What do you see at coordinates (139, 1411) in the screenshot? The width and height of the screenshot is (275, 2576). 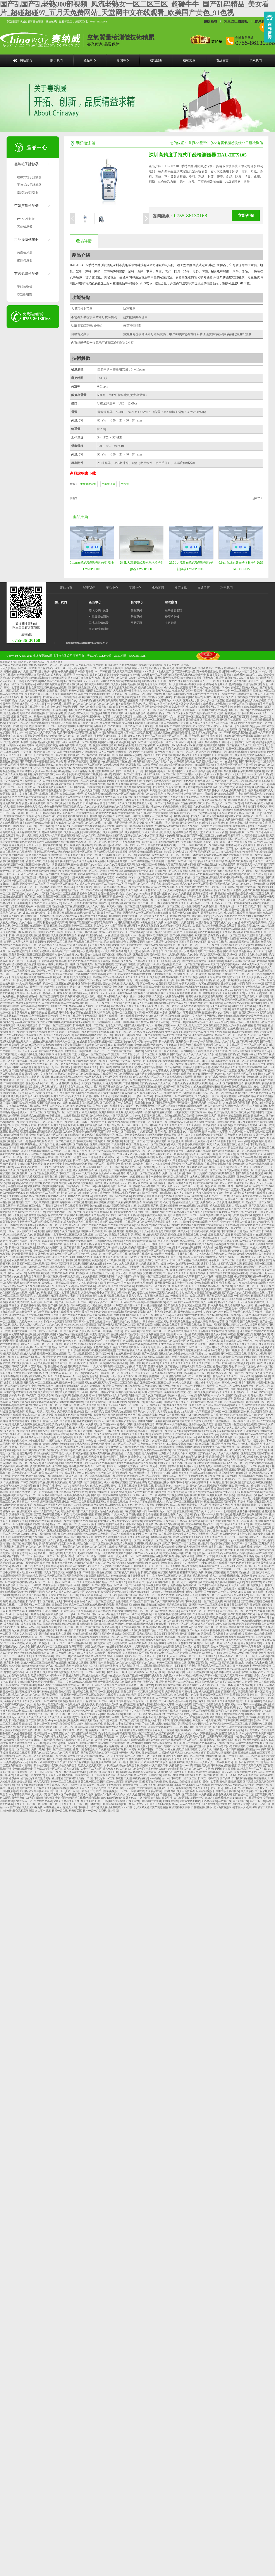 I see `青青草久久` at bounding box center [139, 1411].